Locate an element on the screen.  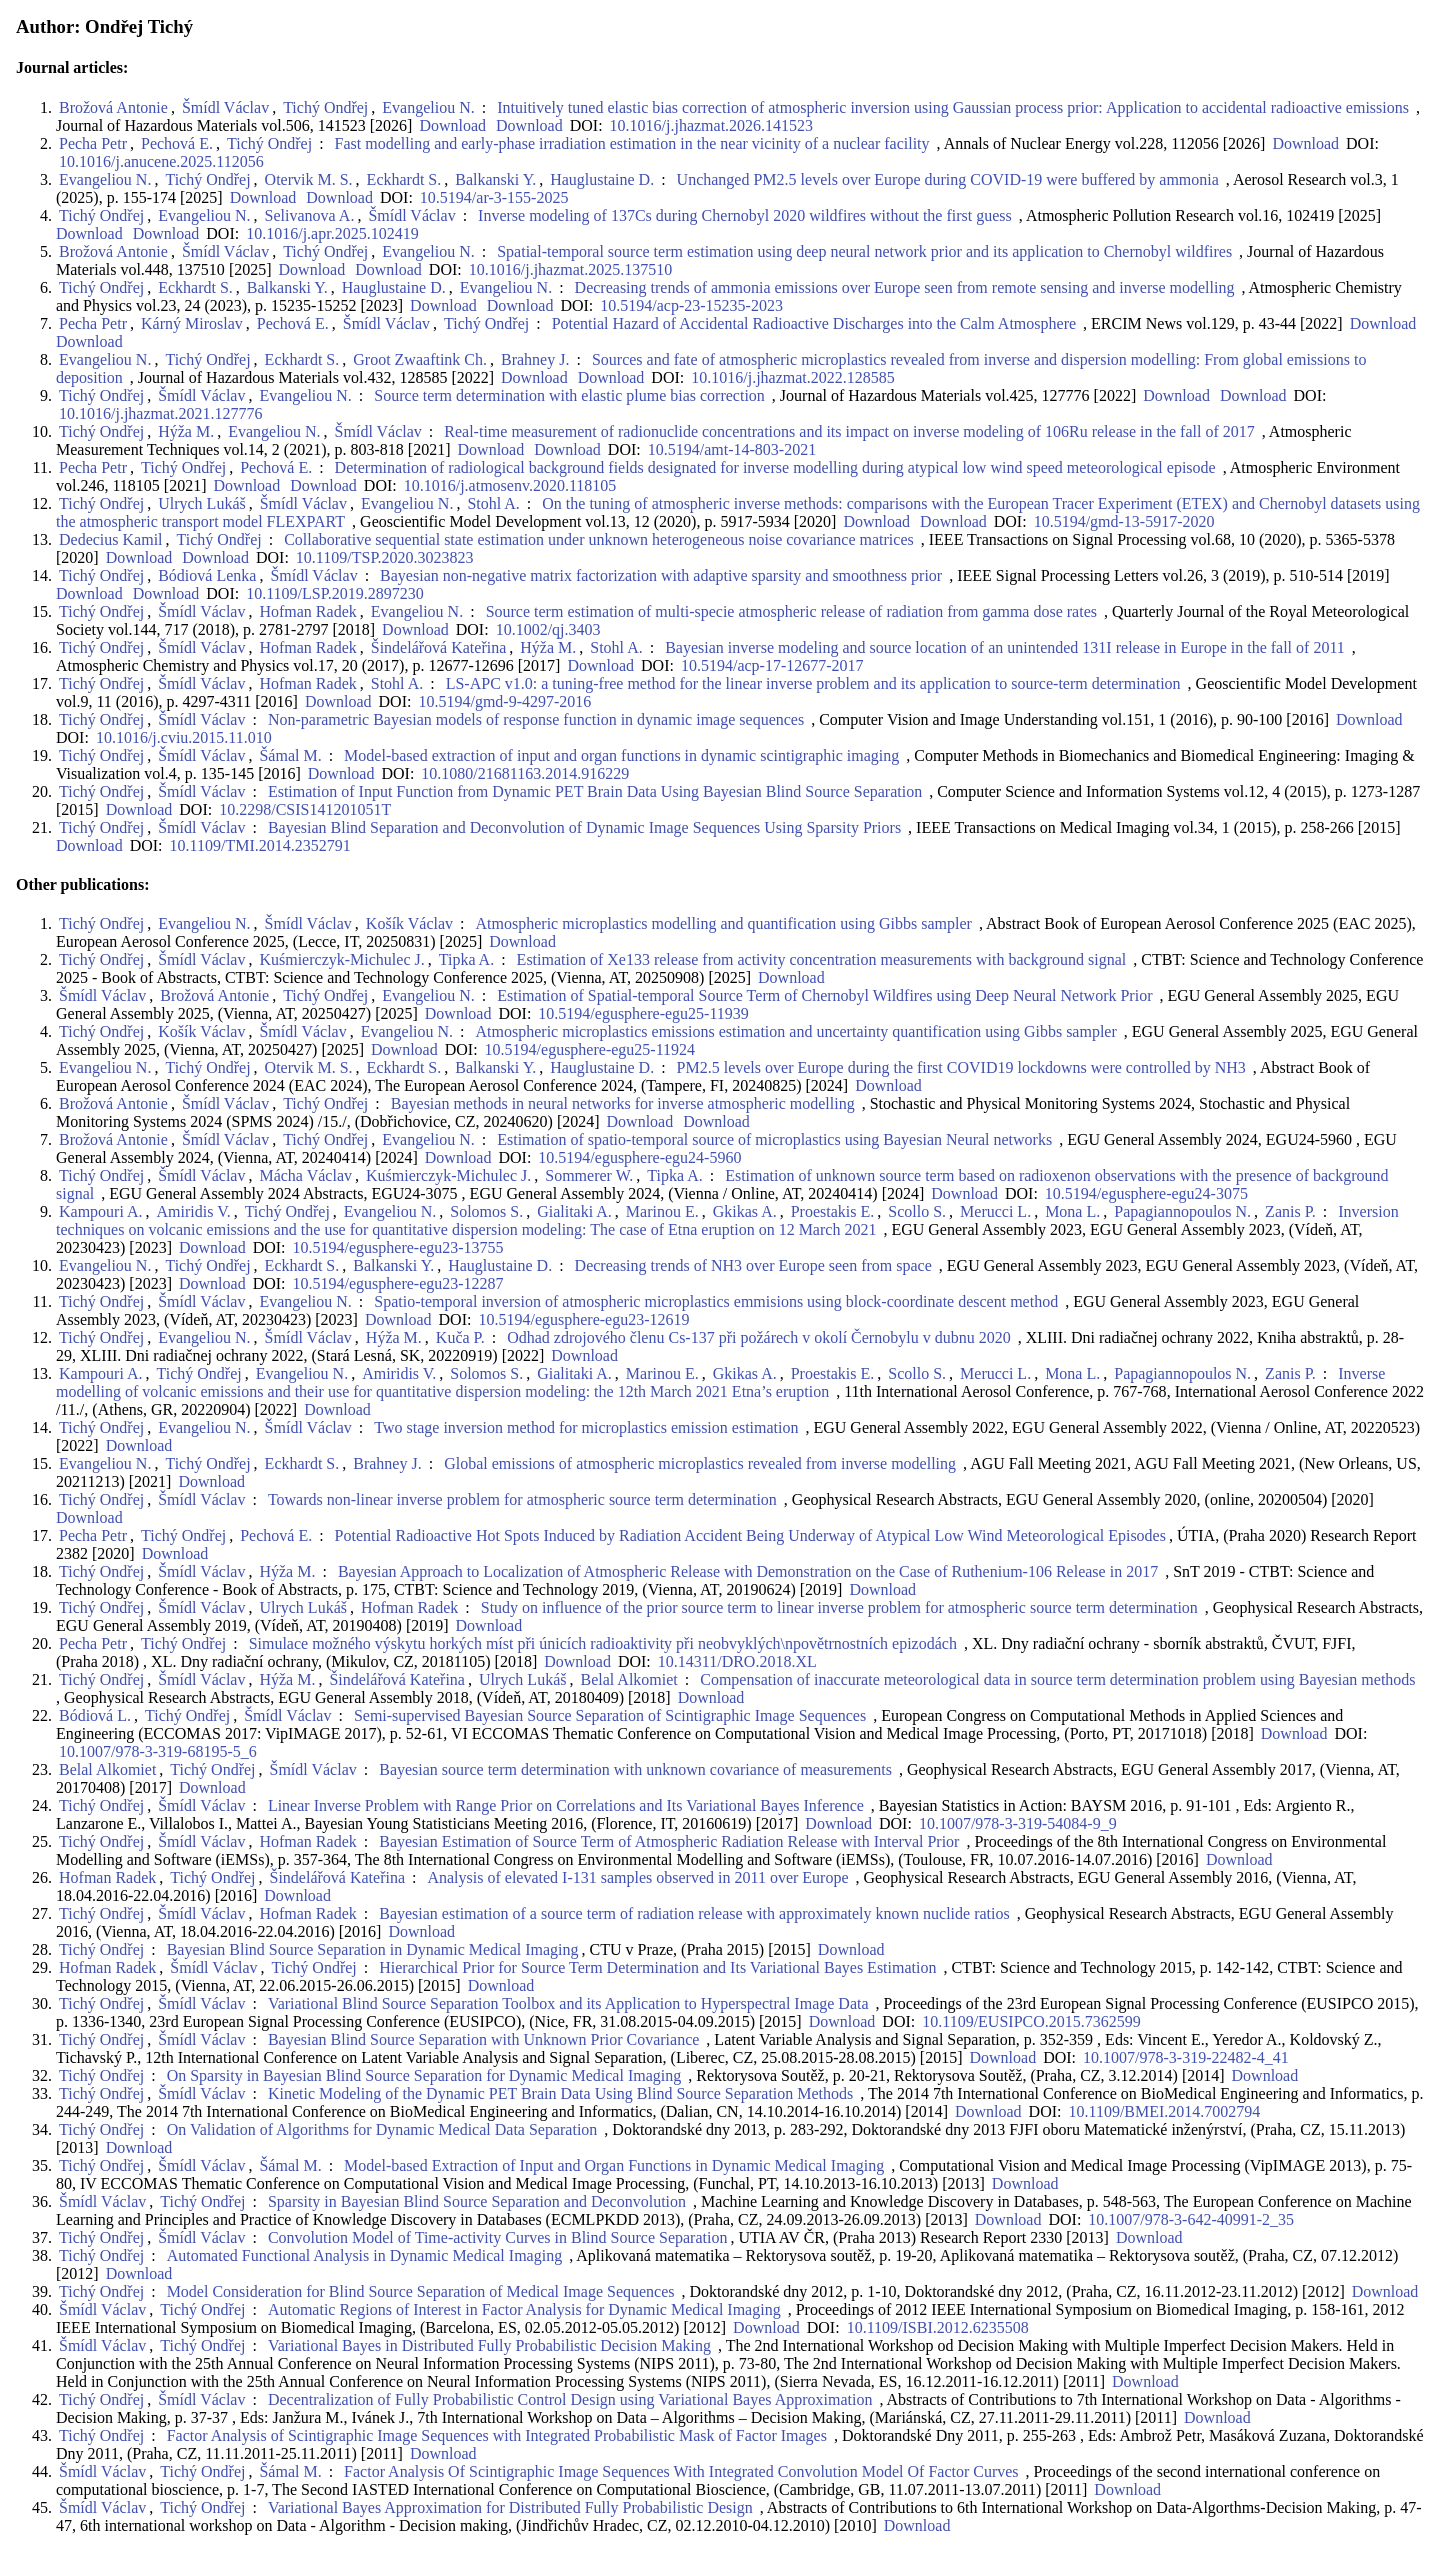
10.5194/ar-3-155-2025 is located at coordinates (494, 197).